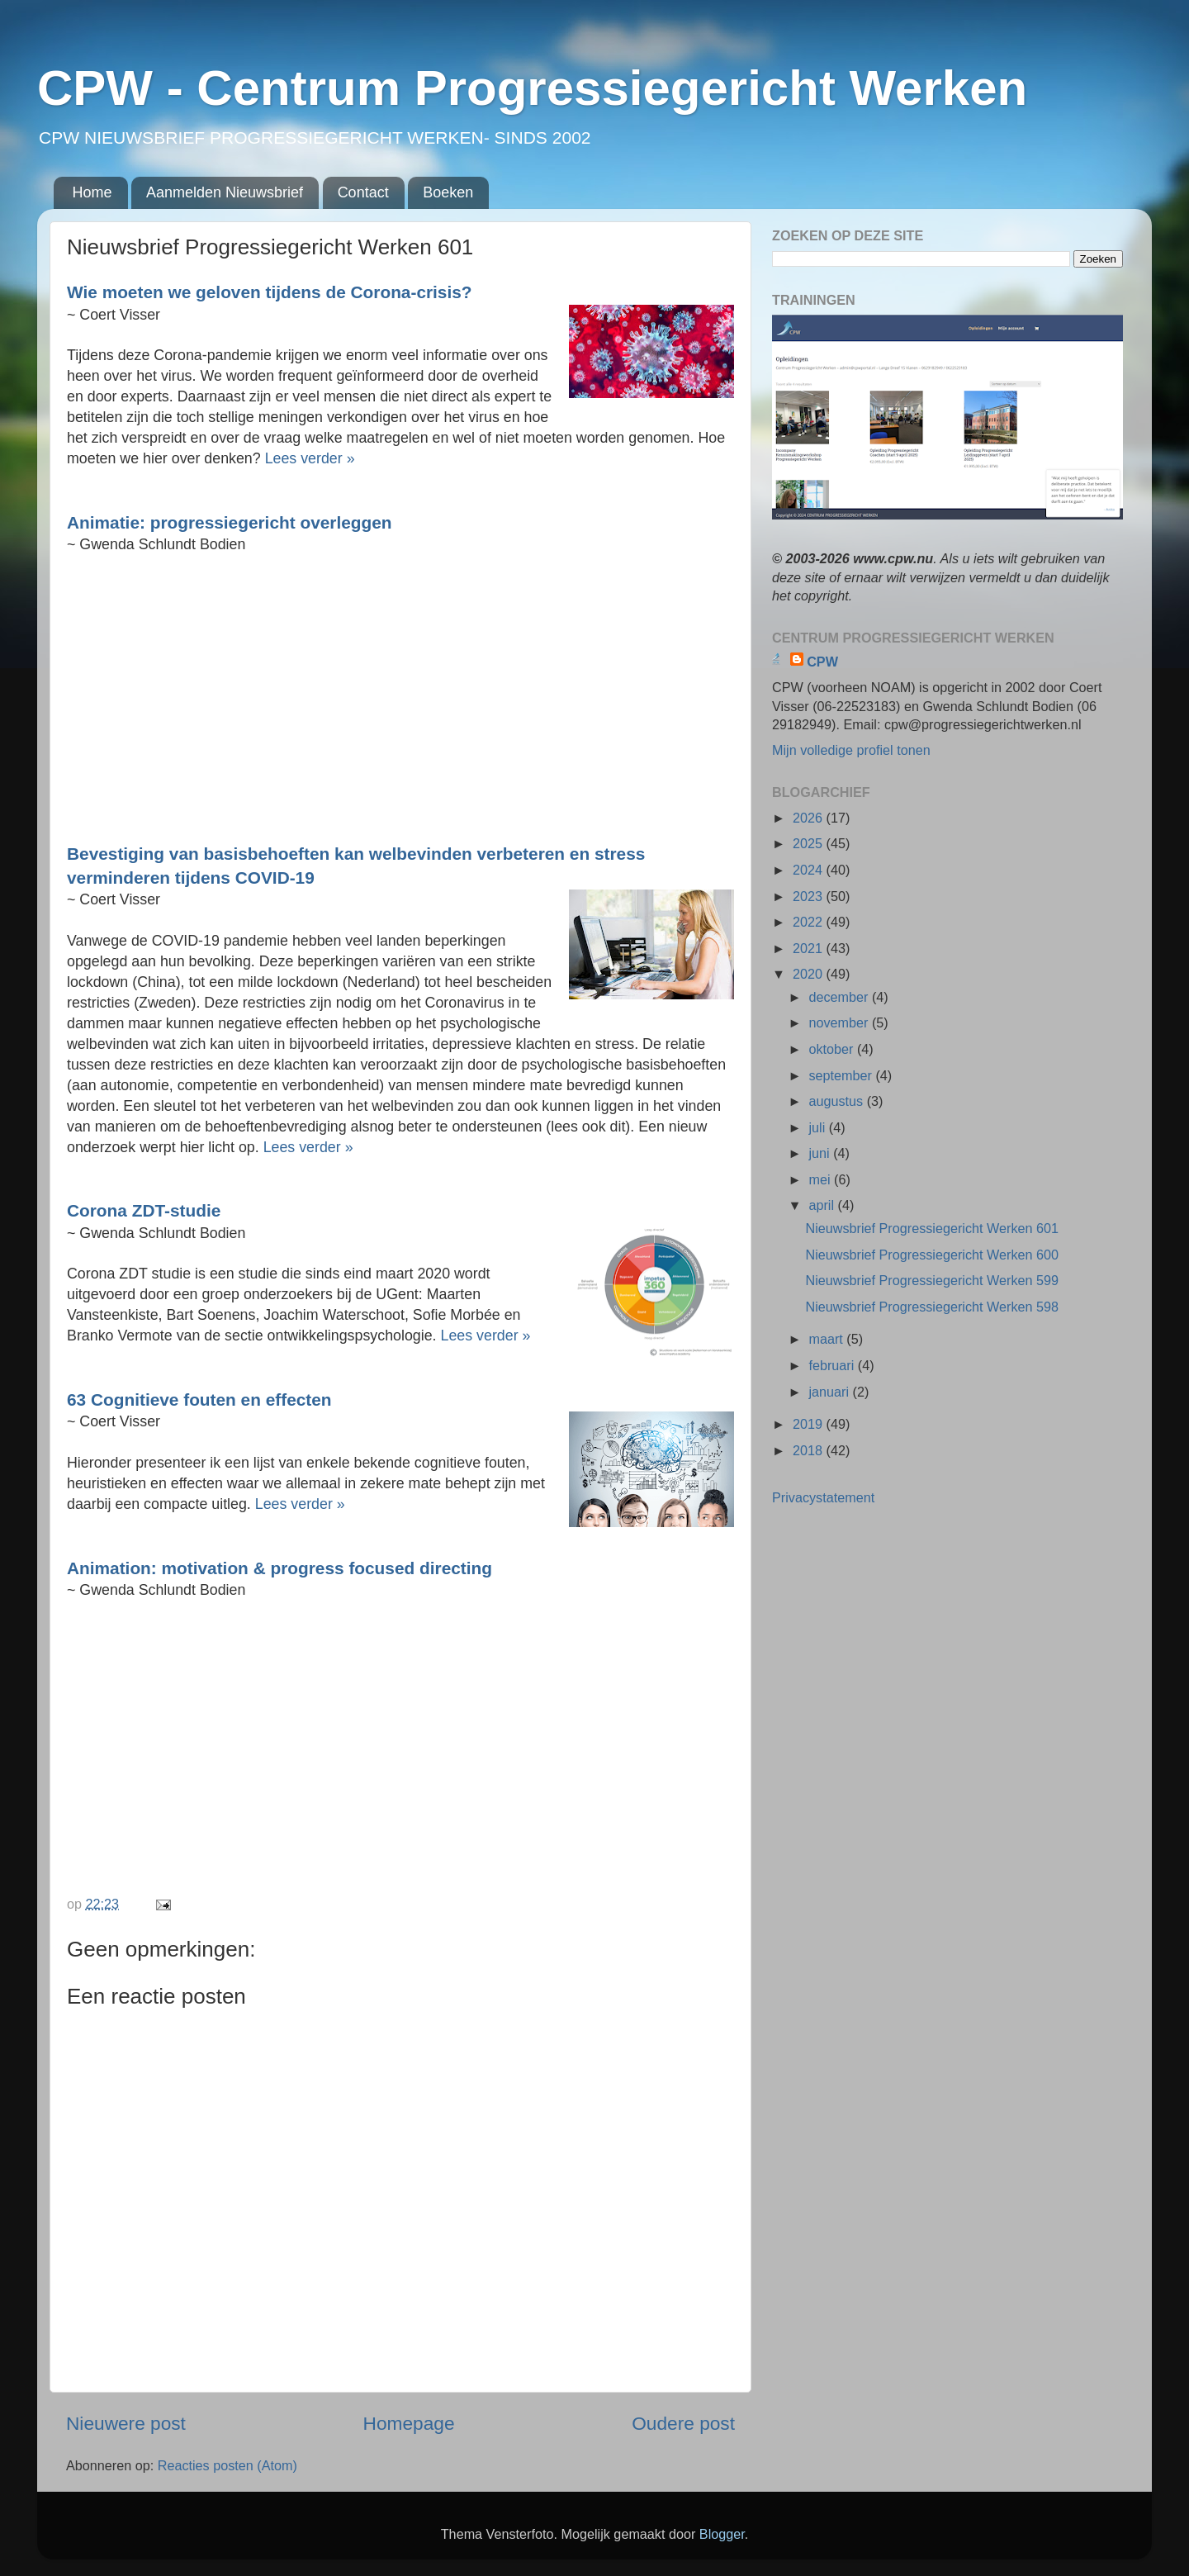 The image size is (1189, 2576). I want to click on Blogger, so click(722, 2533).